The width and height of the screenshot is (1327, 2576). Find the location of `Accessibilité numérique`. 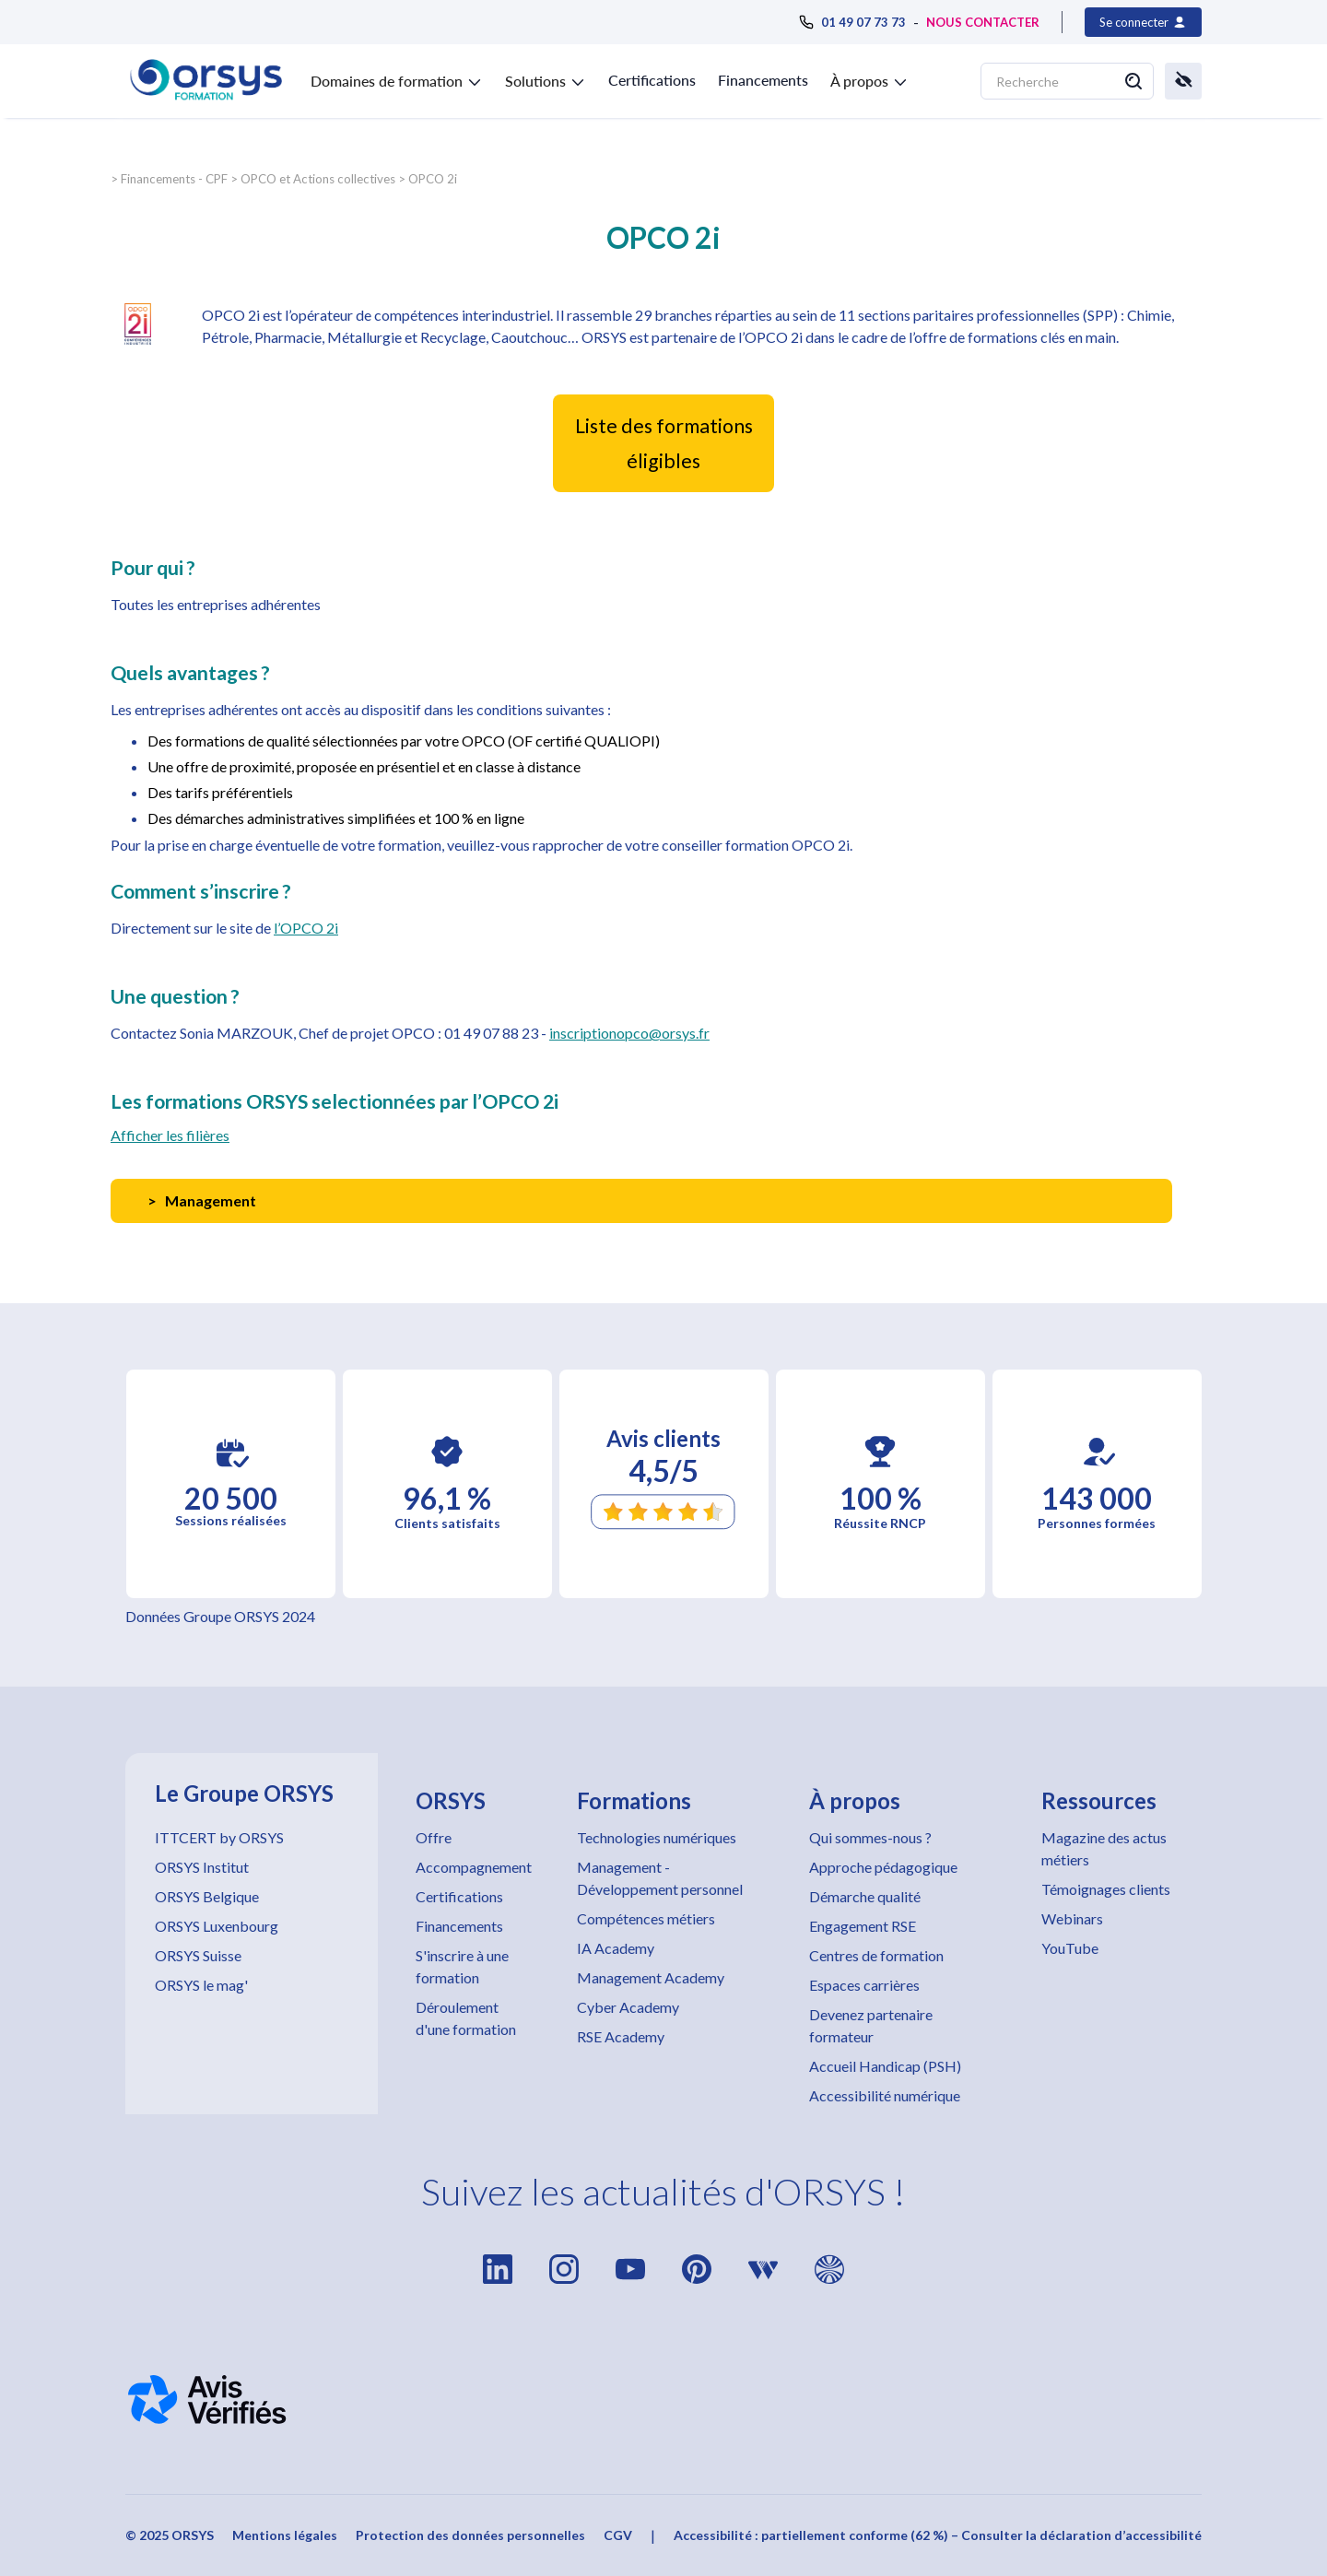

Accessibilité numérique is located at coordinates (884, 2095).